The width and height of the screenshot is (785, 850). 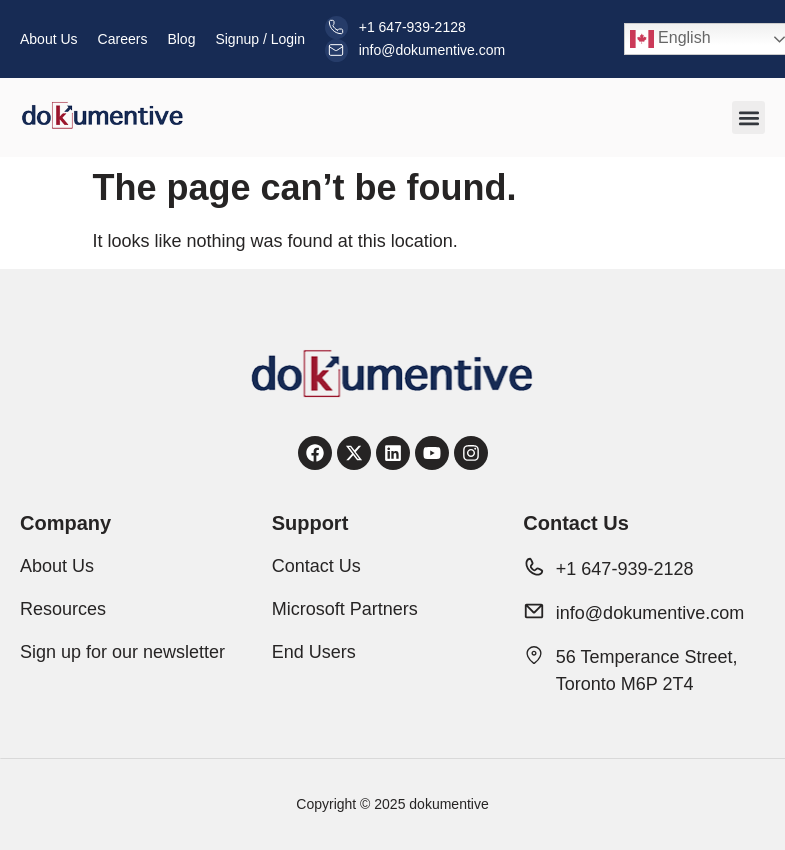 What do you see at coordinates (181, 39) in the screenshot?
I see `Blog` at bounding box center [181, 39].